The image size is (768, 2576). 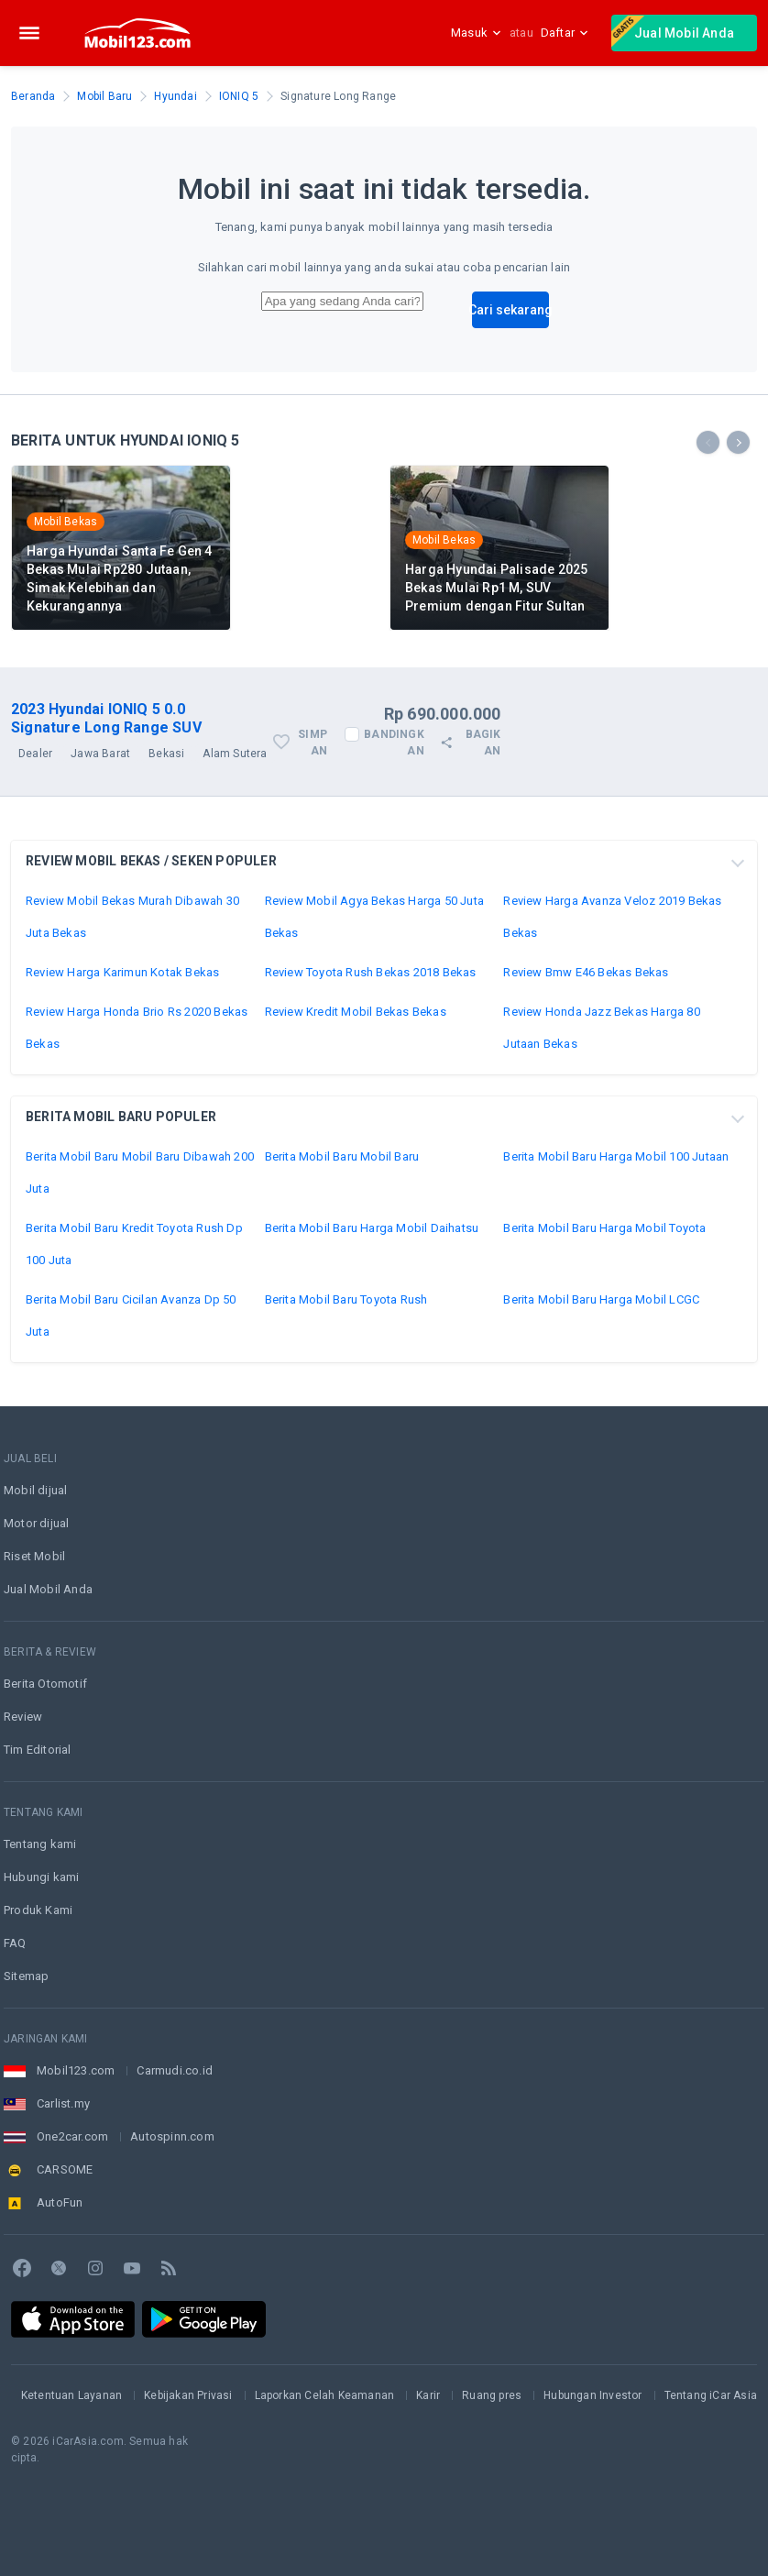 I want to click on 2023 Hyundai IONIQ 5 0.0 Signature Long Range SUV, so click(x=106, y=718).